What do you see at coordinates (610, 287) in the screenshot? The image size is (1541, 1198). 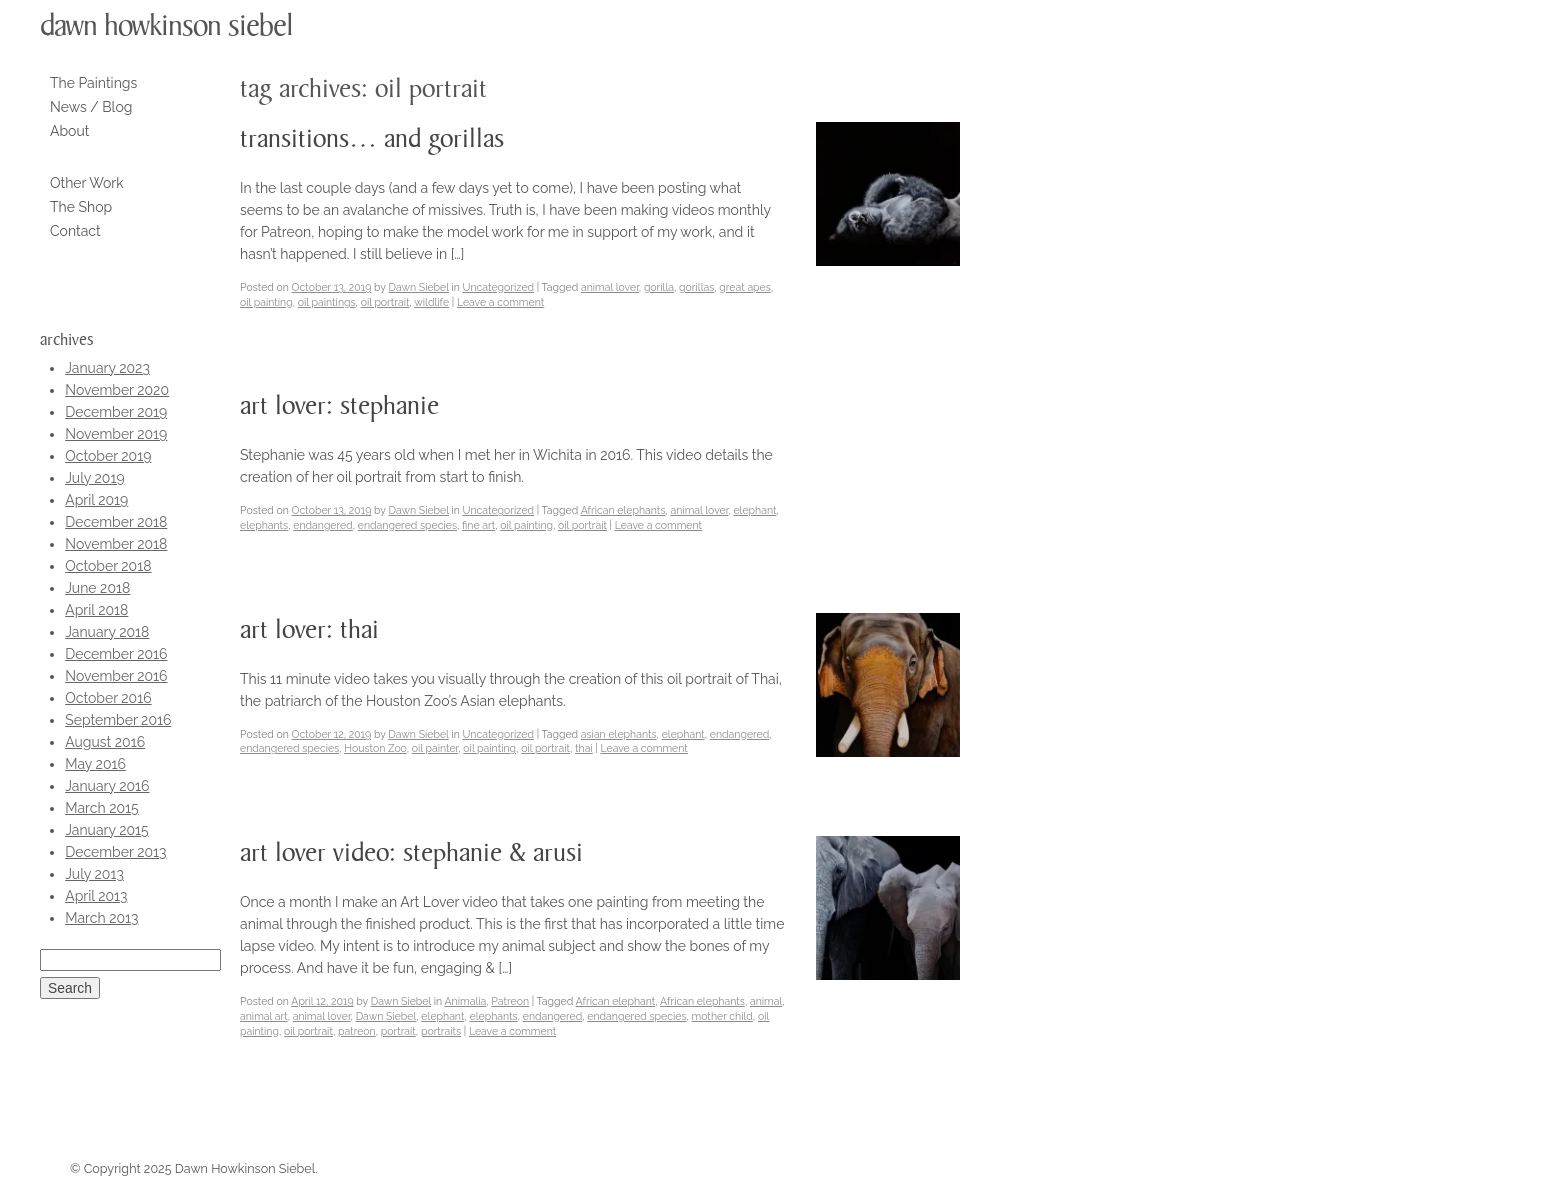 I see `animal lover` at bounding box center [610, 287].